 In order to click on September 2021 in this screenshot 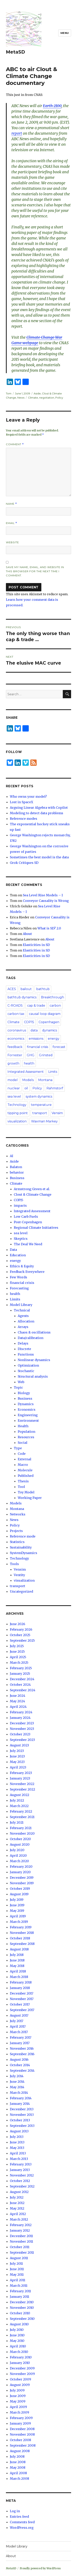, I will do `click(22, 1817)`.